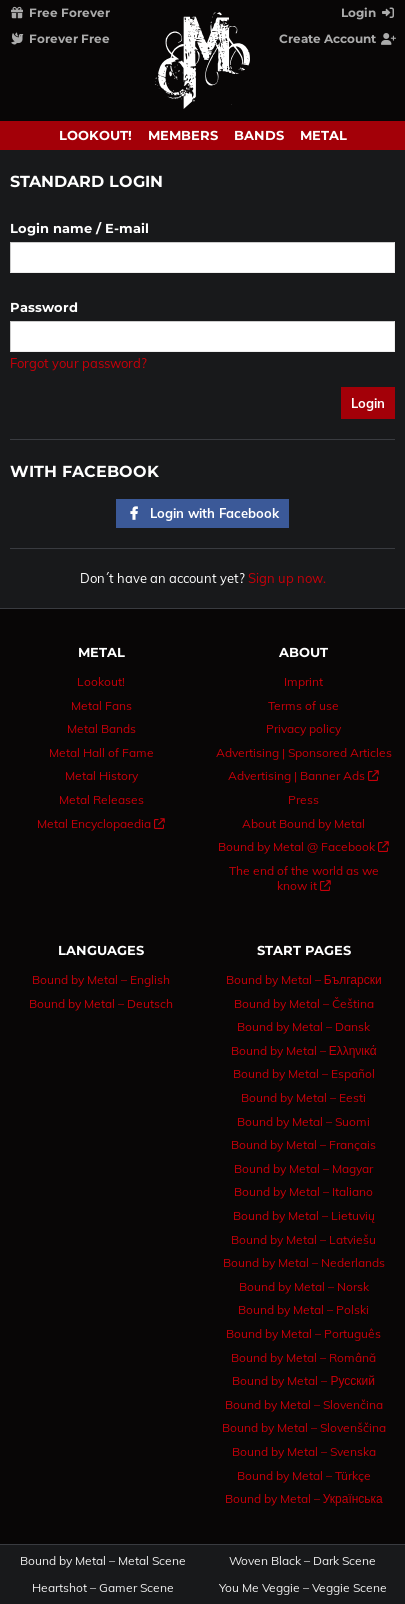 The width and height of the screenshot is (405, 1604). I want to click on Bound by Metal – Русский, so click(303, 1380).